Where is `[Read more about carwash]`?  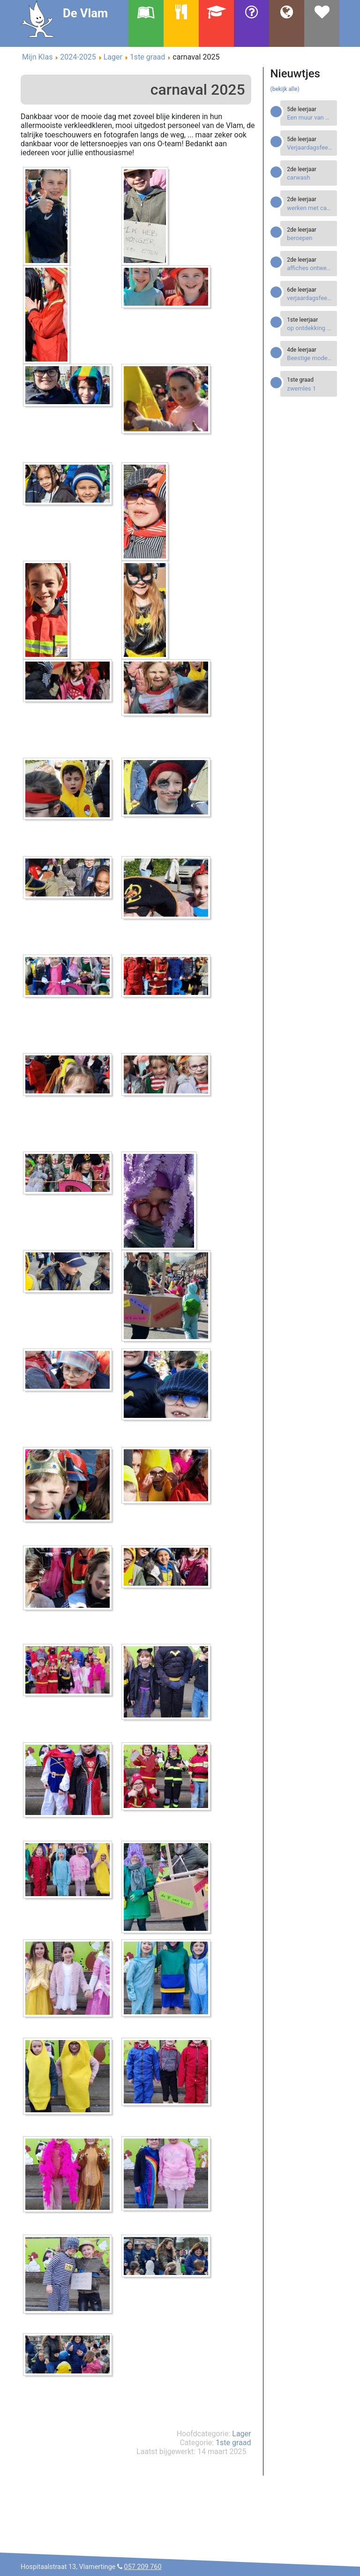 [Read more about carwash] is located at coordinates (309, 177).